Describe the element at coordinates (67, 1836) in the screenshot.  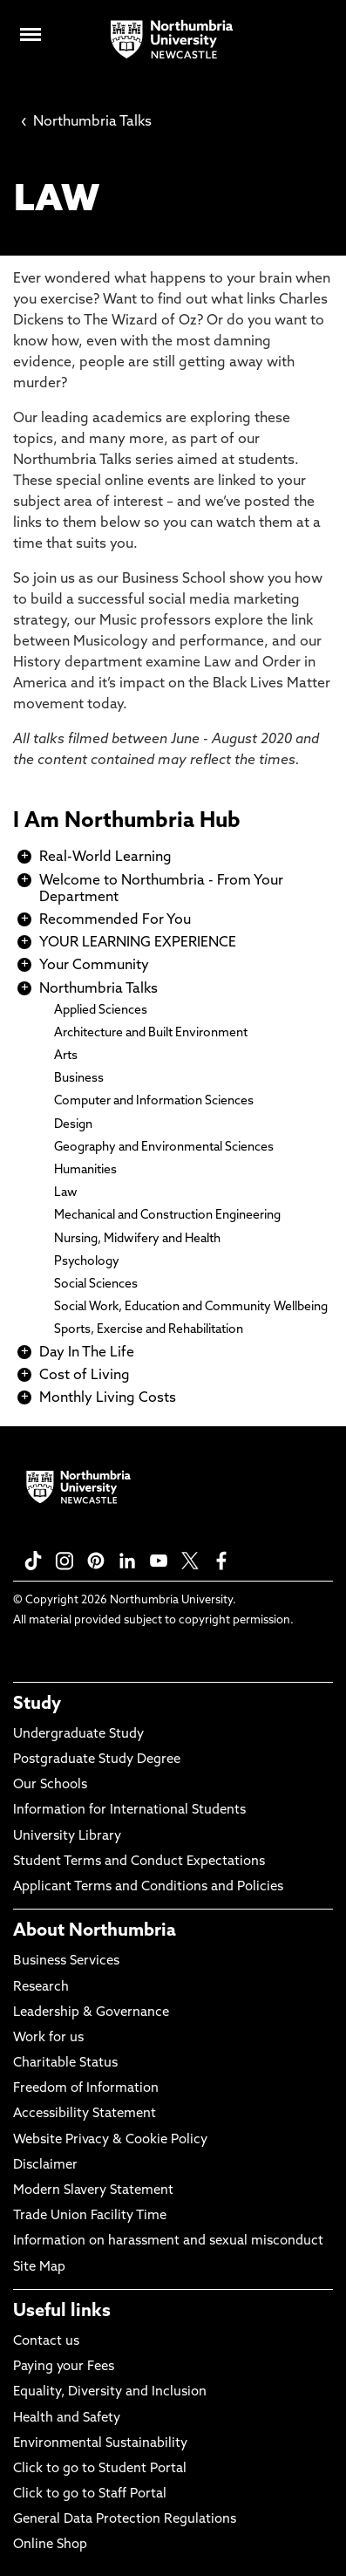
I see `University Library` at that location.